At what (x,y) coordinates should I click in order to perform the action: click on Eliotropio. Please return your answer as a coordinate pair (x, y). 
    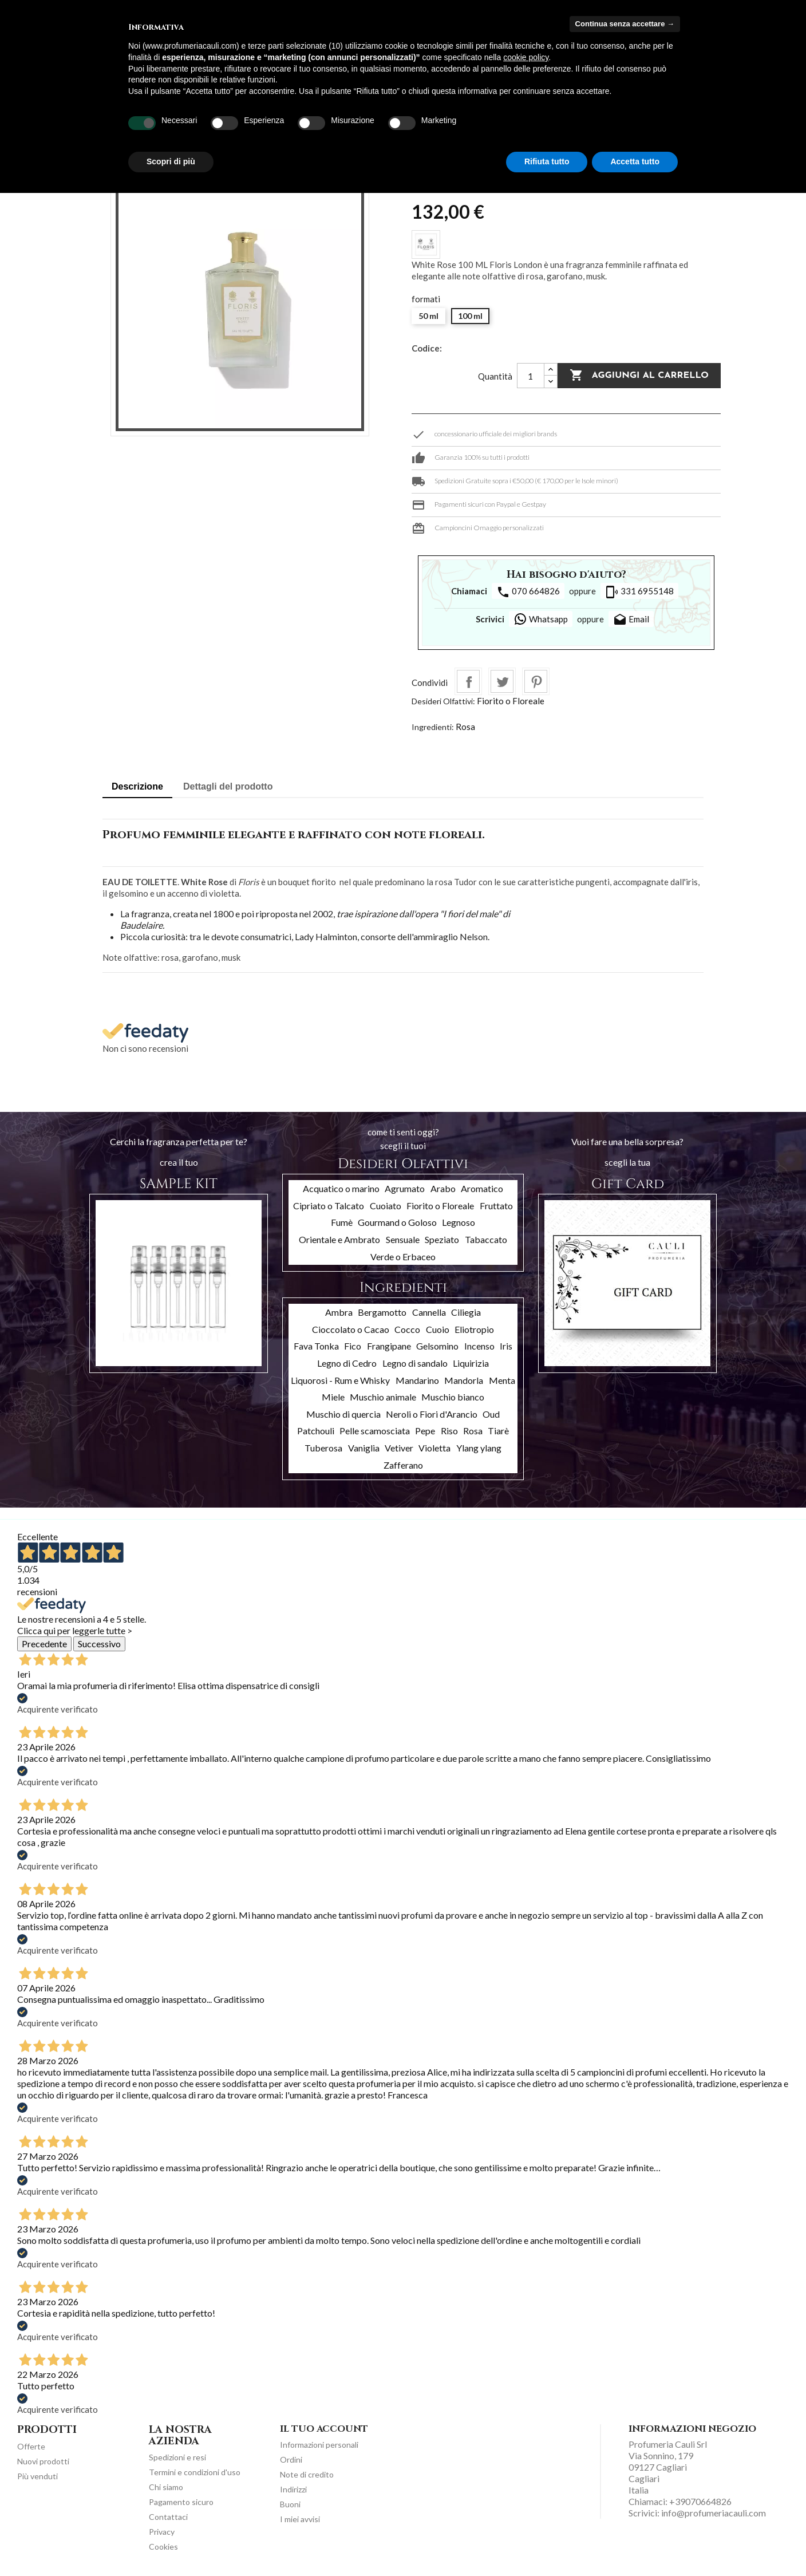
    Looking at the image, I should click on (474, 1329).